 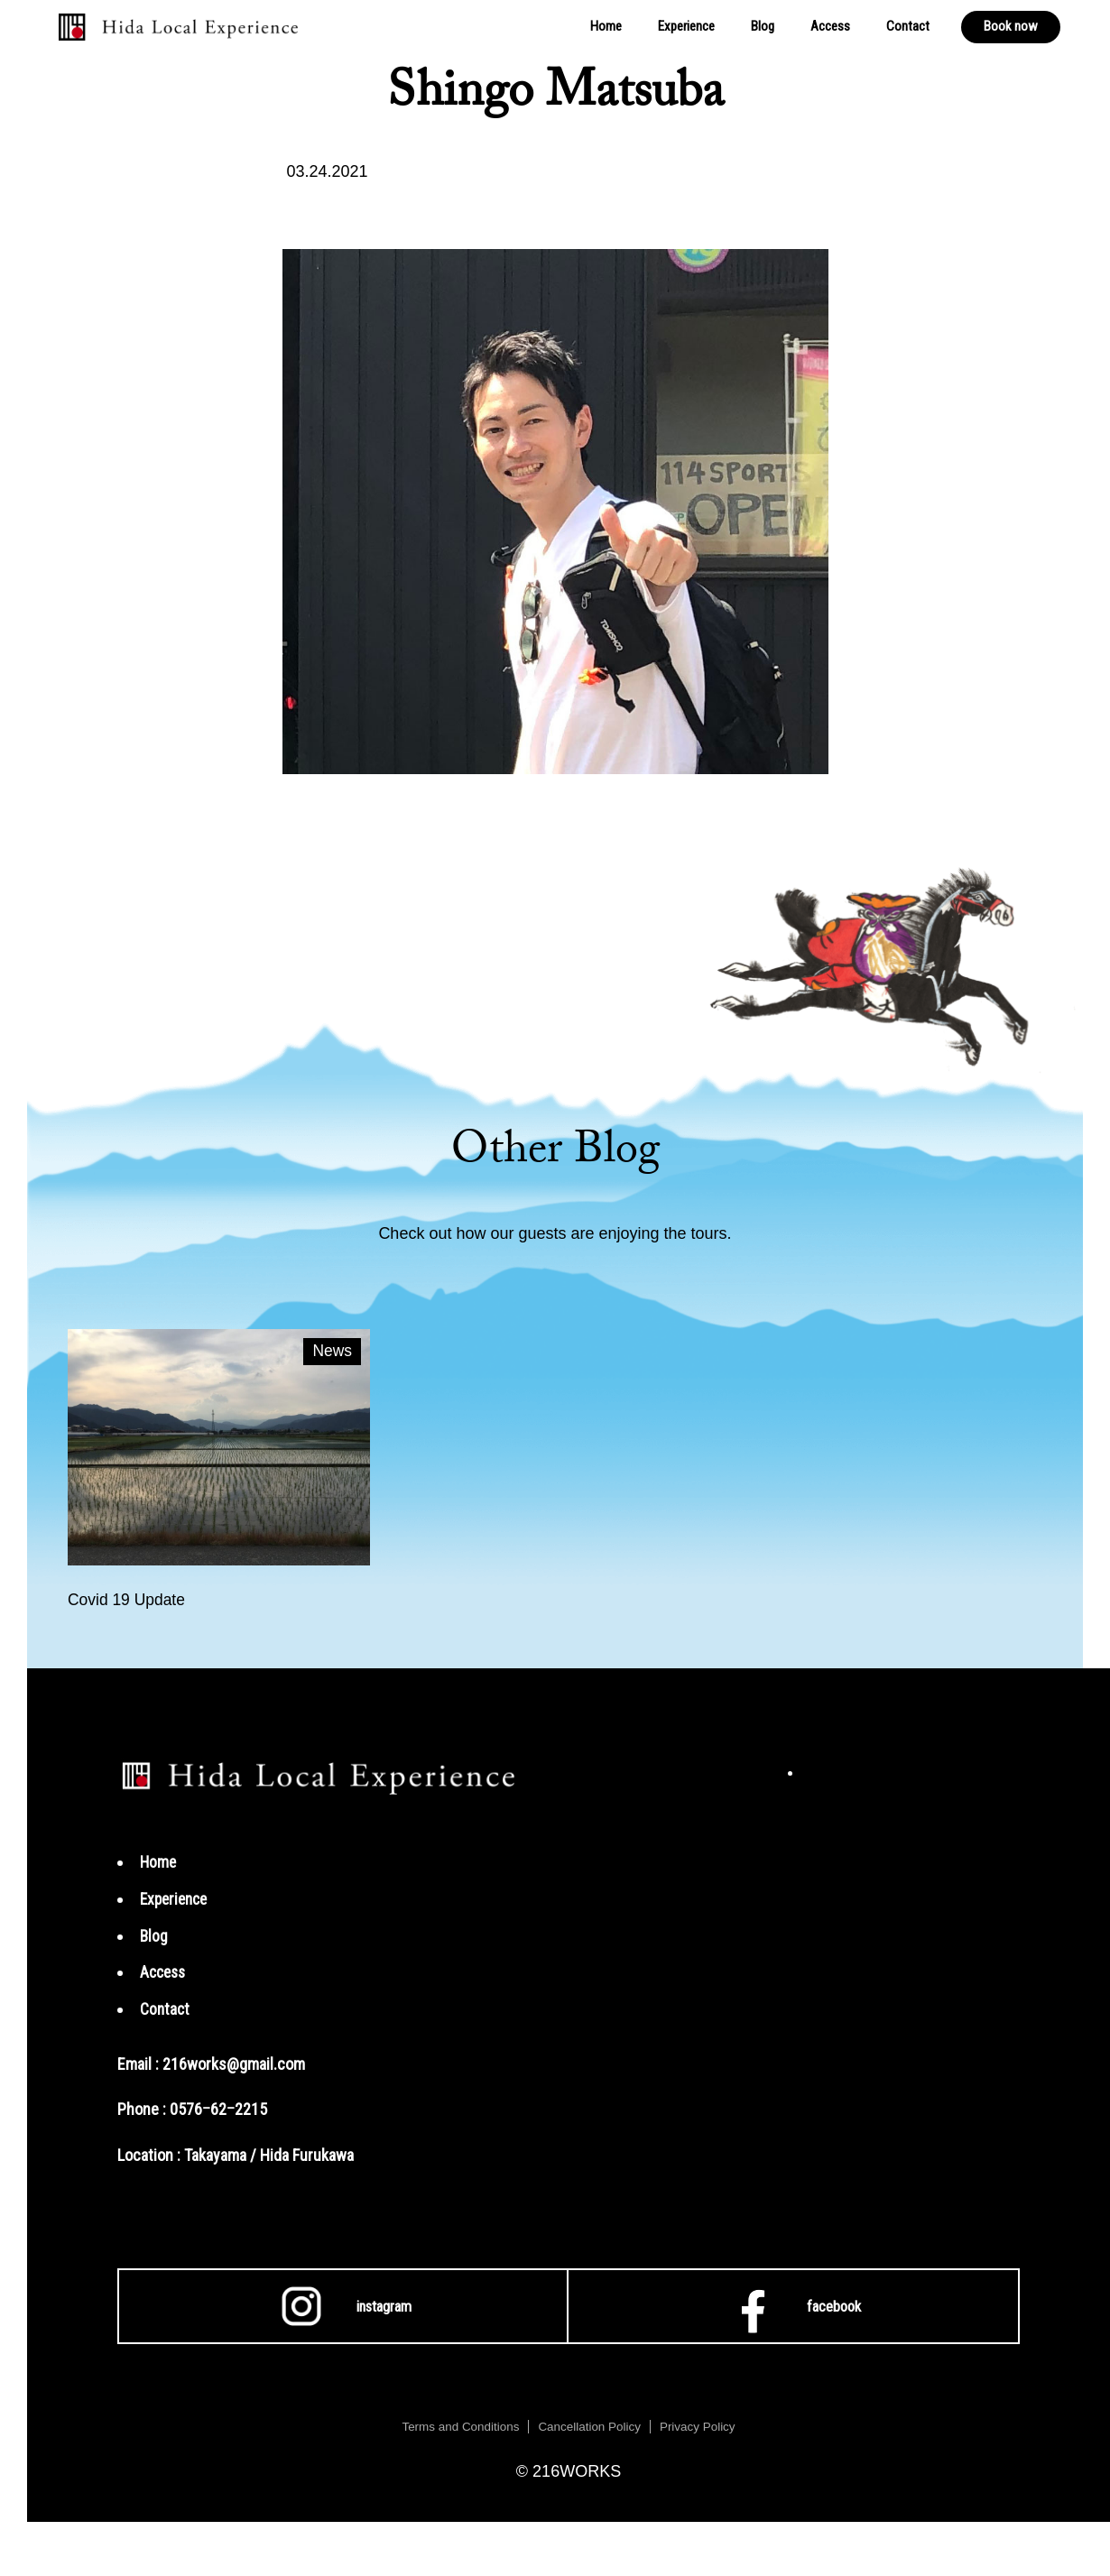 I want to click on Privacy Policy, so click(x=701, y=2427).